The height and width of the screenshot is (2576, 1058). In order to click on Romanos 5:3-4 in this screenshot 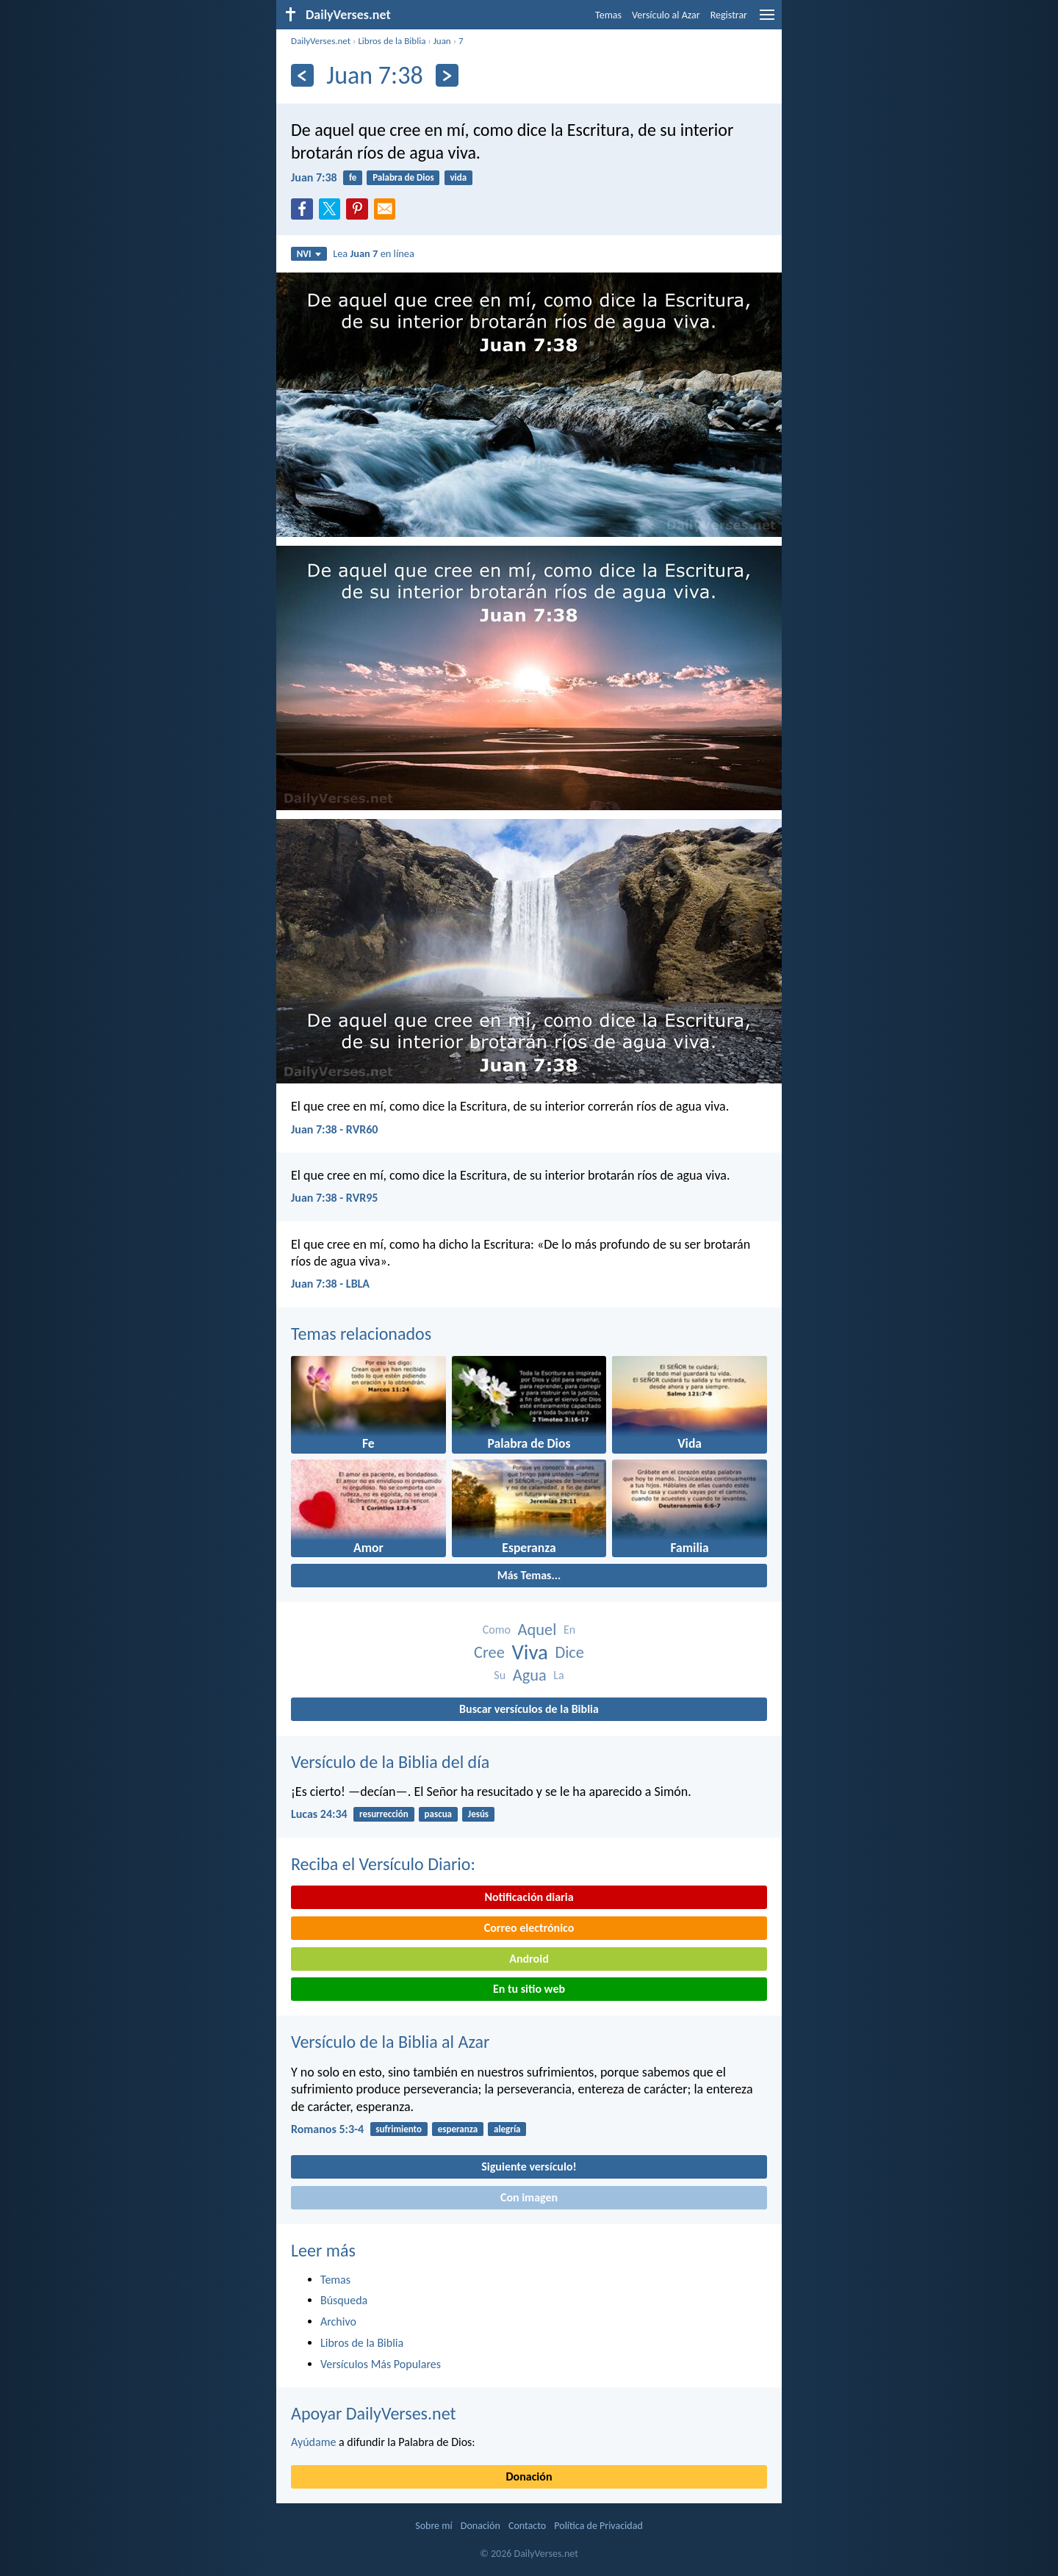, I will do `click(327, 2129)`.